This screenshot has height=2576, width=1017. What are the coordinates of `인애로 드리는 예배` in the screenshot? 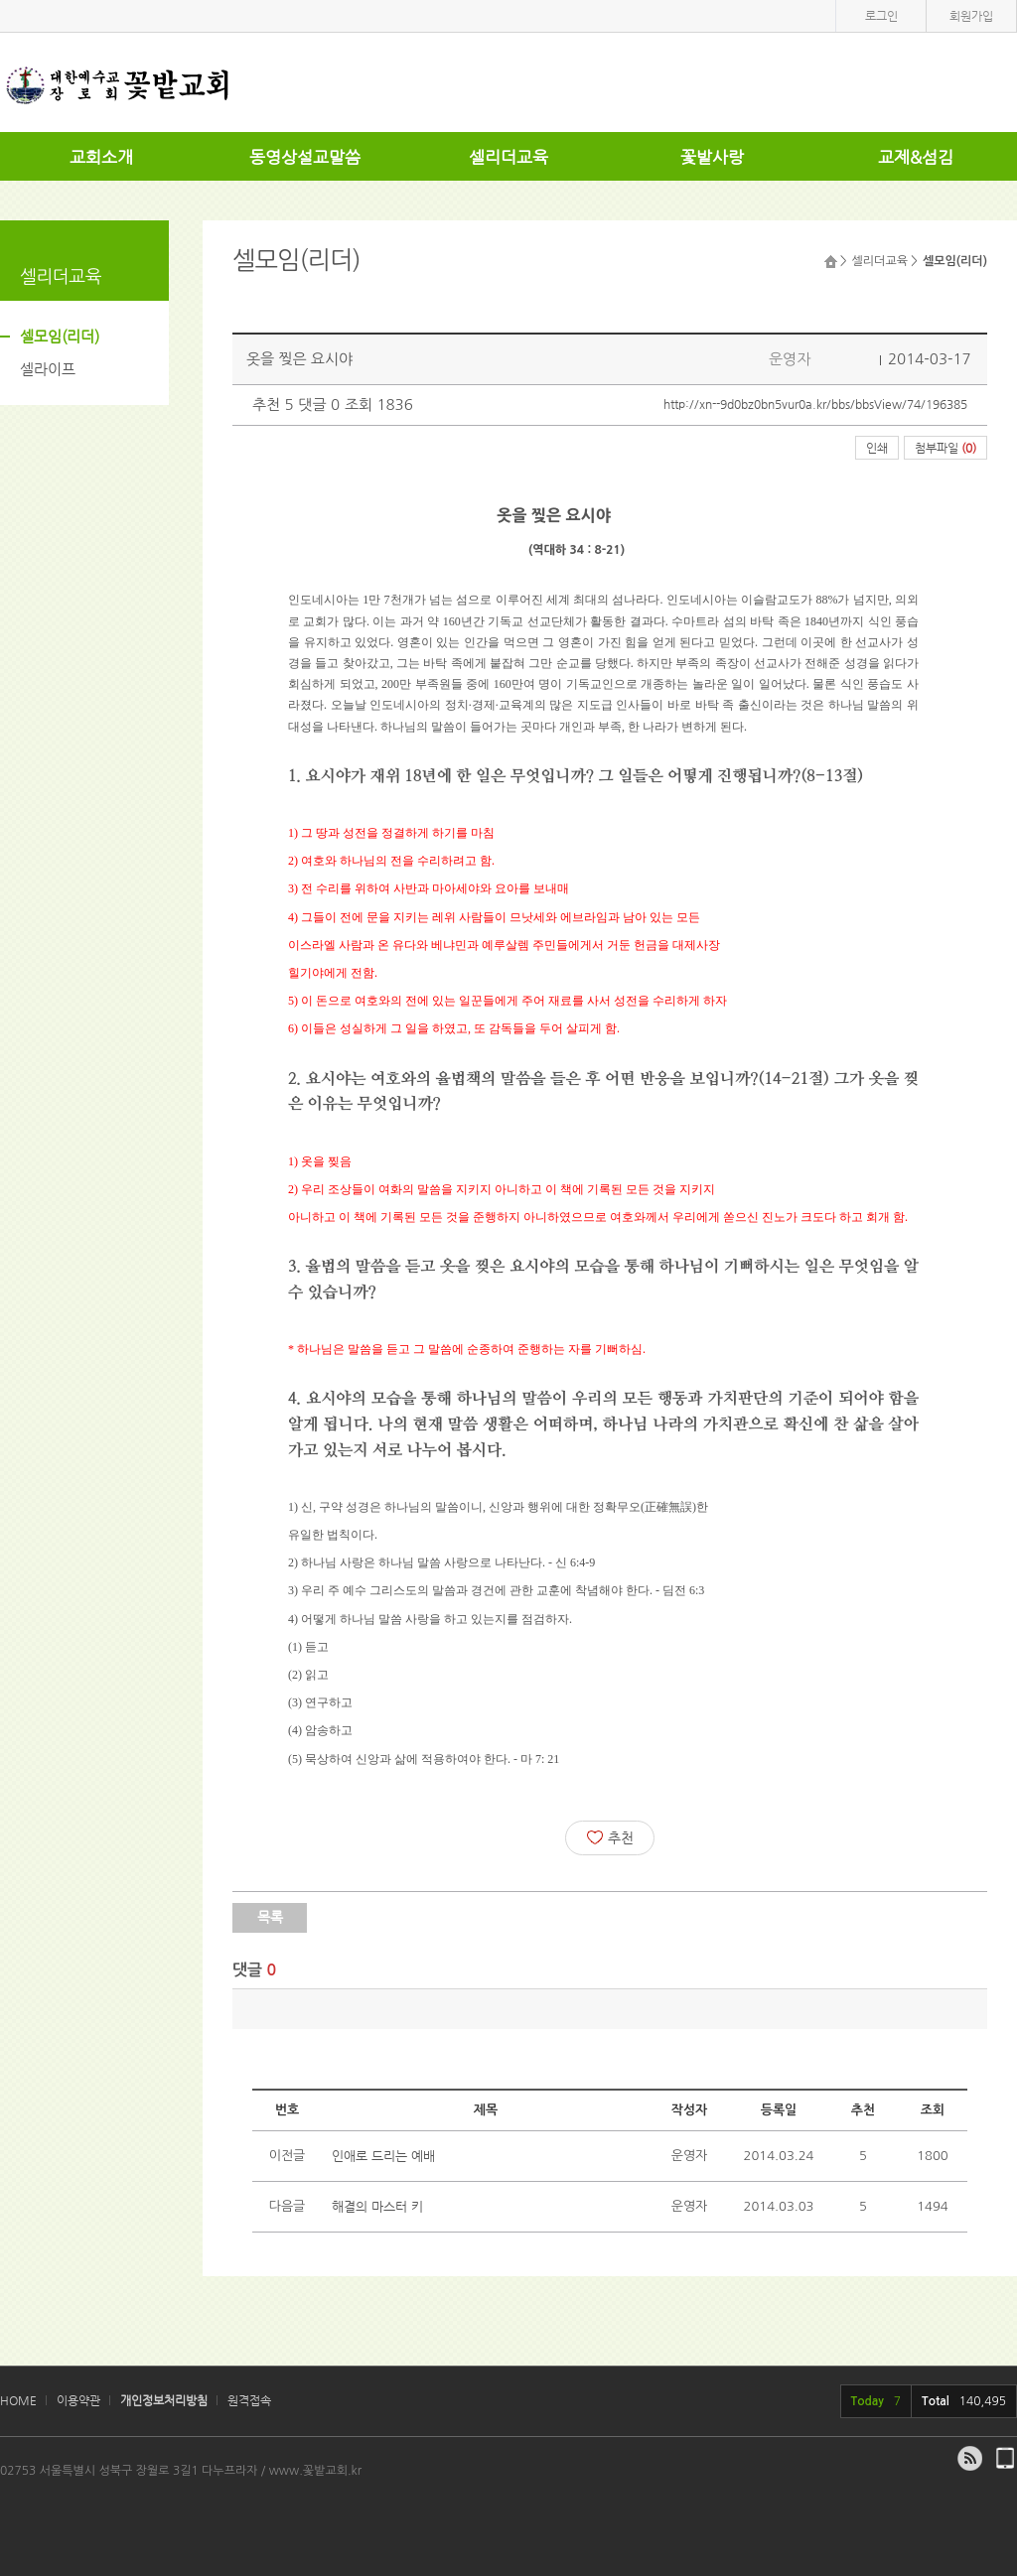 It's located at (383, 2155).